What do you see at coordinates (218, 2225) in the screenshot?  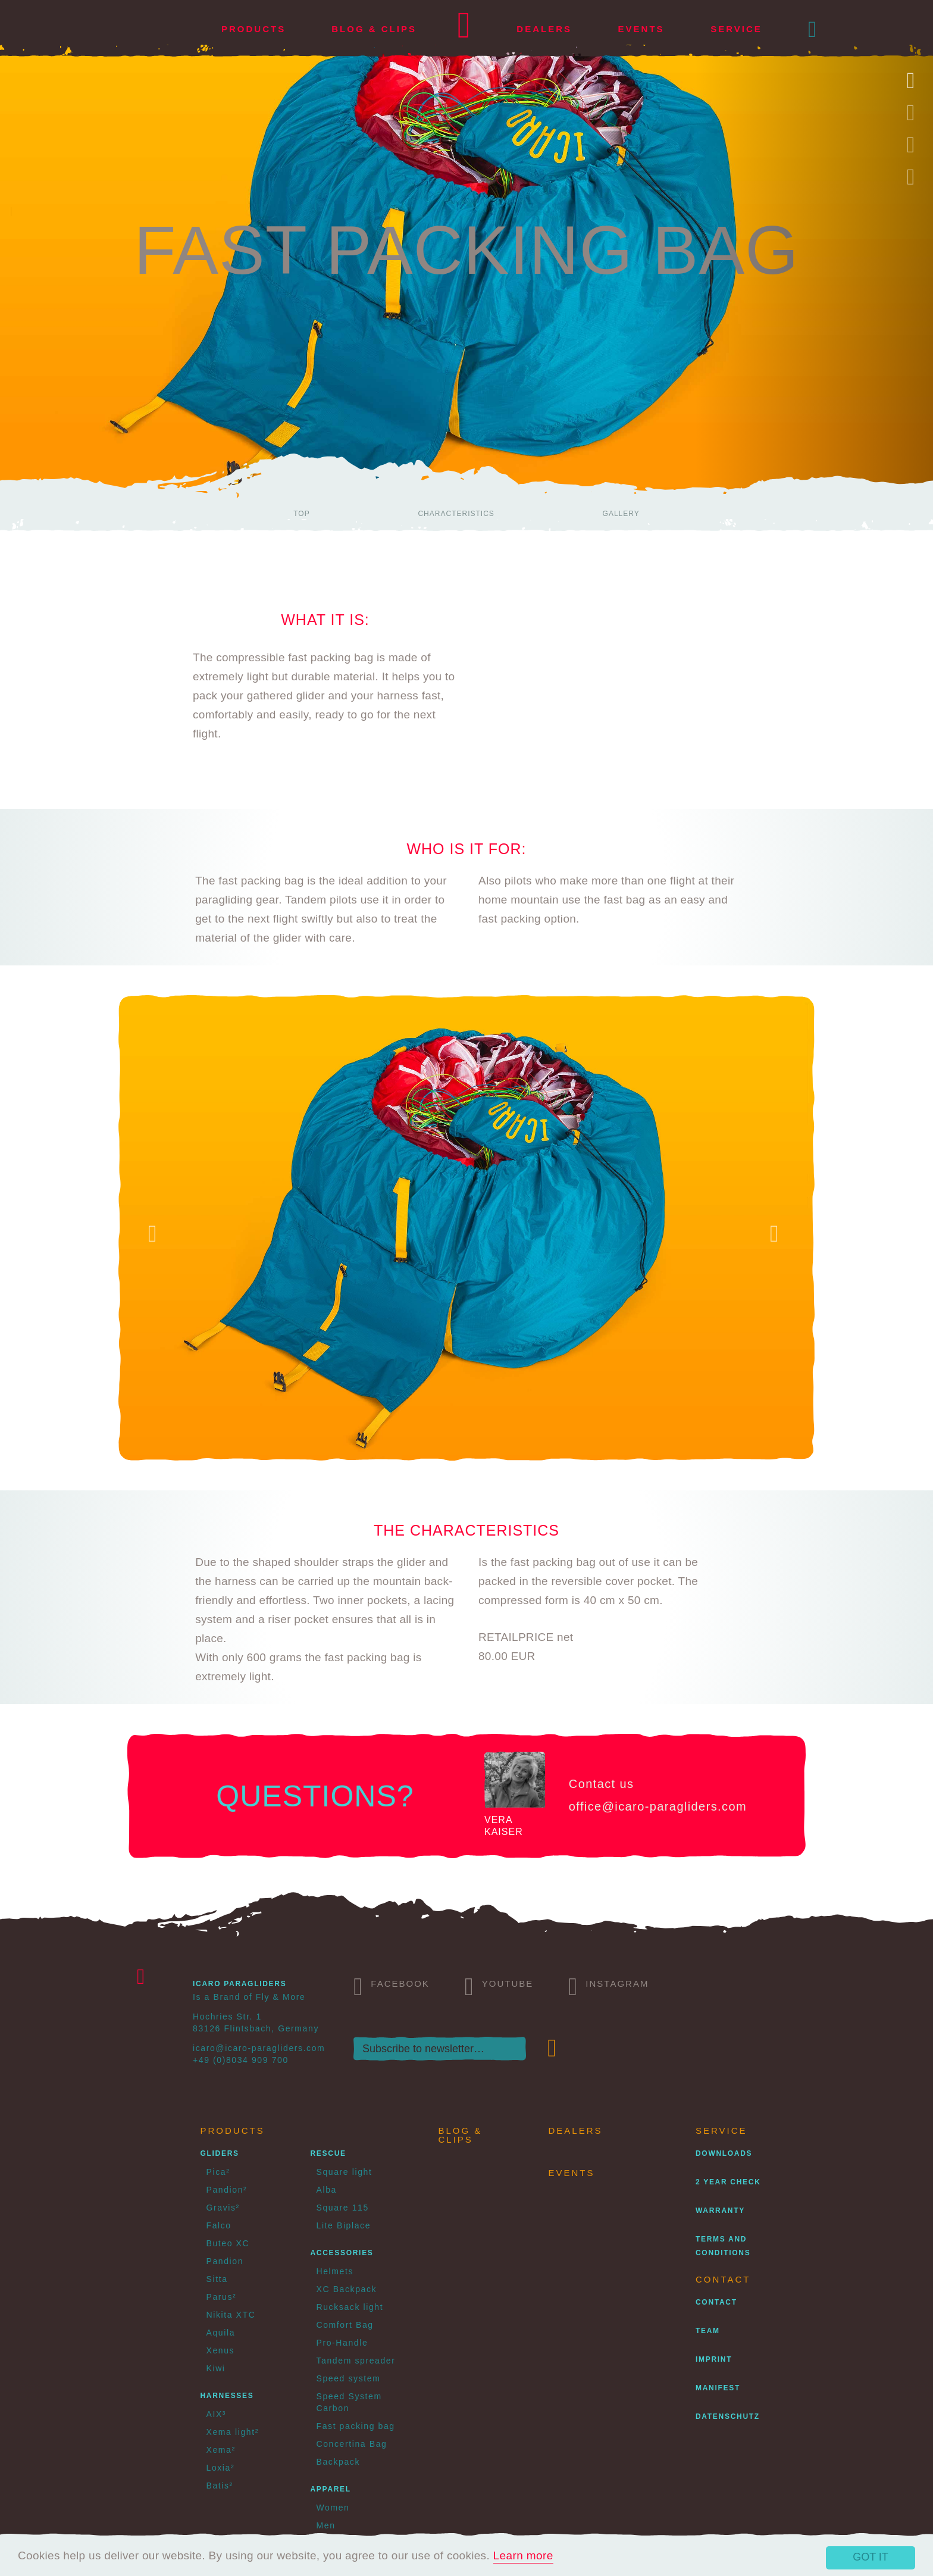 I see `Falco` at bounding box center [218, 2225].